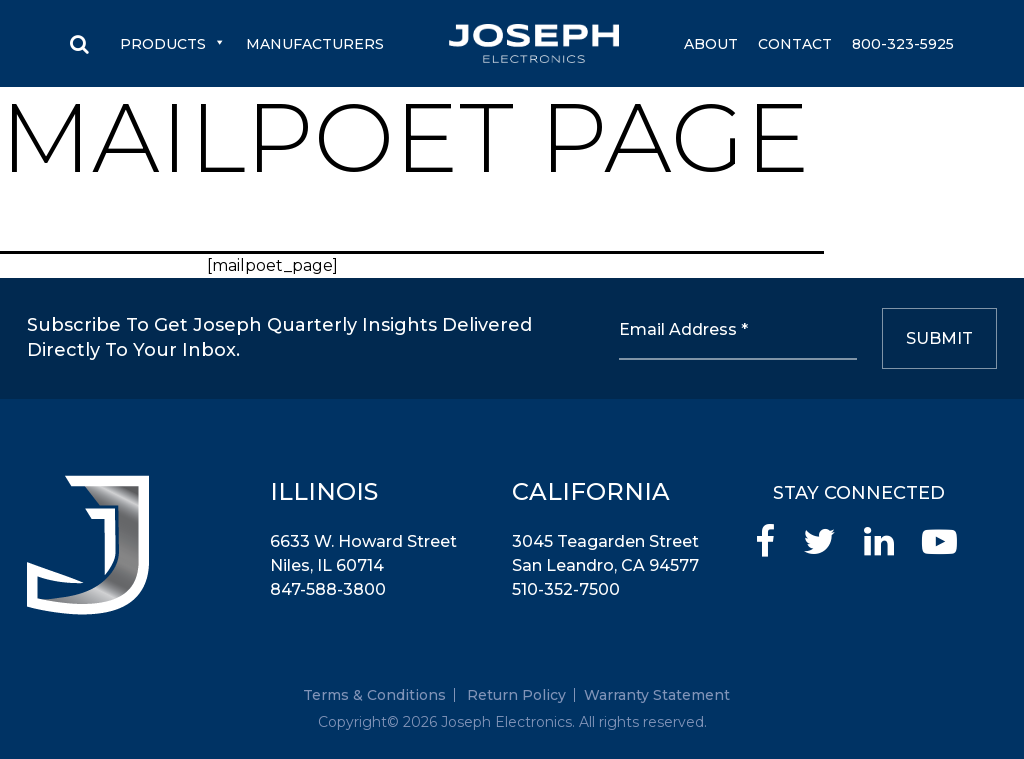 This screenshot has width=1024, height=759. What do you see at coordinates (711, 44) in the screenshot?
I see `About` at bounding box center [711, 44].